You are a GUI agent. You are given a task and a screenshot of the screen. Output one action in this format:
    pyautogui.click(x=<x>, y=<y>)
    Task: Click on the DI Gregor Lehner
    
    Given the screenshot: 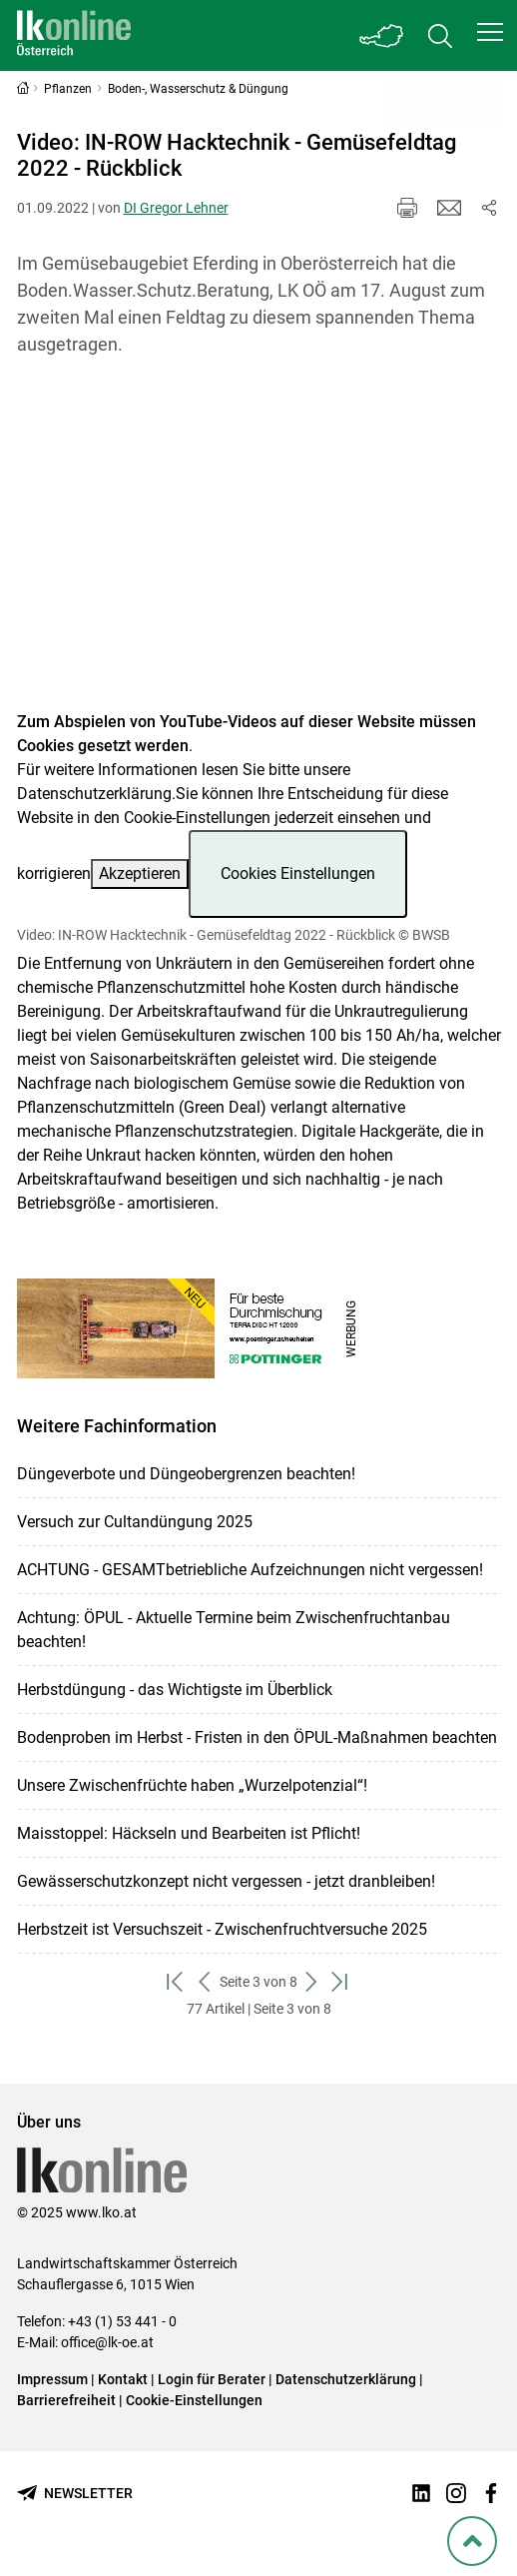 What is the action you would take?
    pyautogui.click(x=176, y=208)
    